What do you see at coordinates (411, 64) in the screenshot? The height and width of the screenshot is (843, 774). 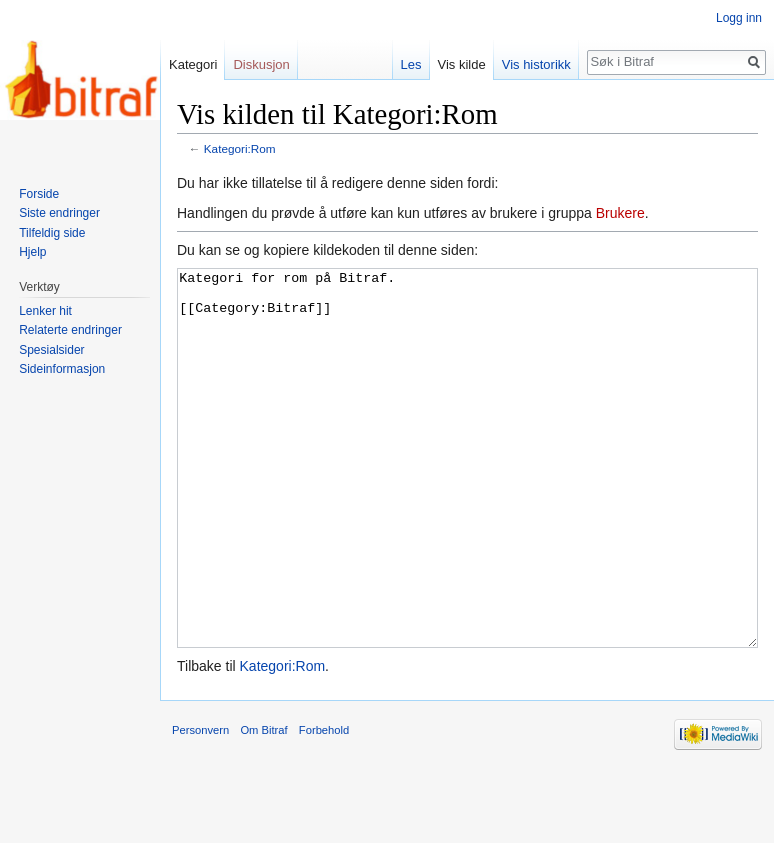 I see `Les` at bounding box center [411, 64].